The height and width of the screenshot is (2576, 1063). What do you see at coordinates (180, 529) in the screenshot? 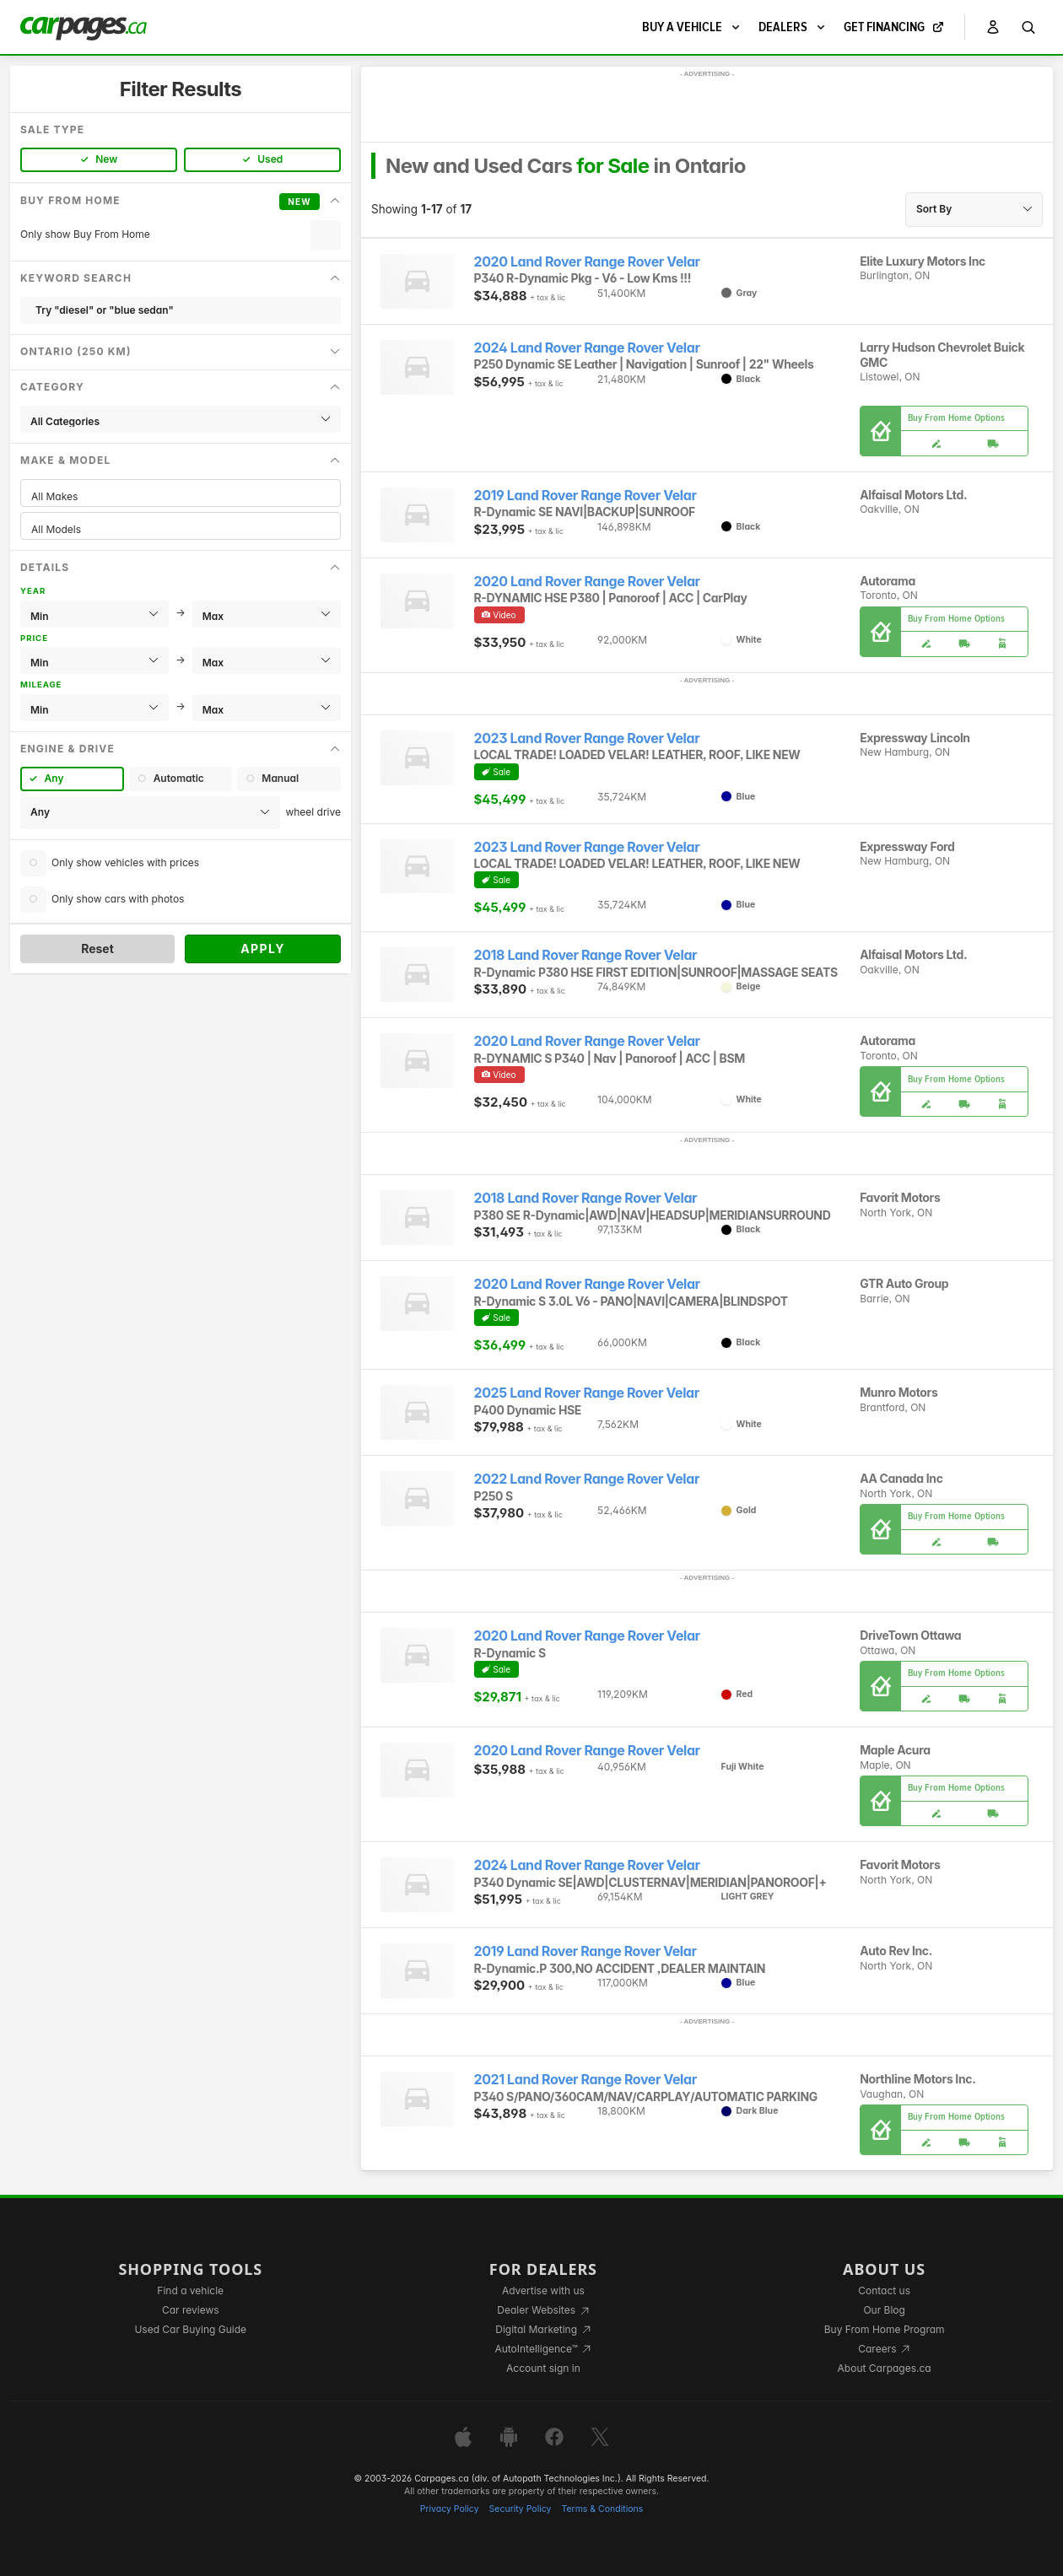
I see `All Models` at bounding box center [180, 529].